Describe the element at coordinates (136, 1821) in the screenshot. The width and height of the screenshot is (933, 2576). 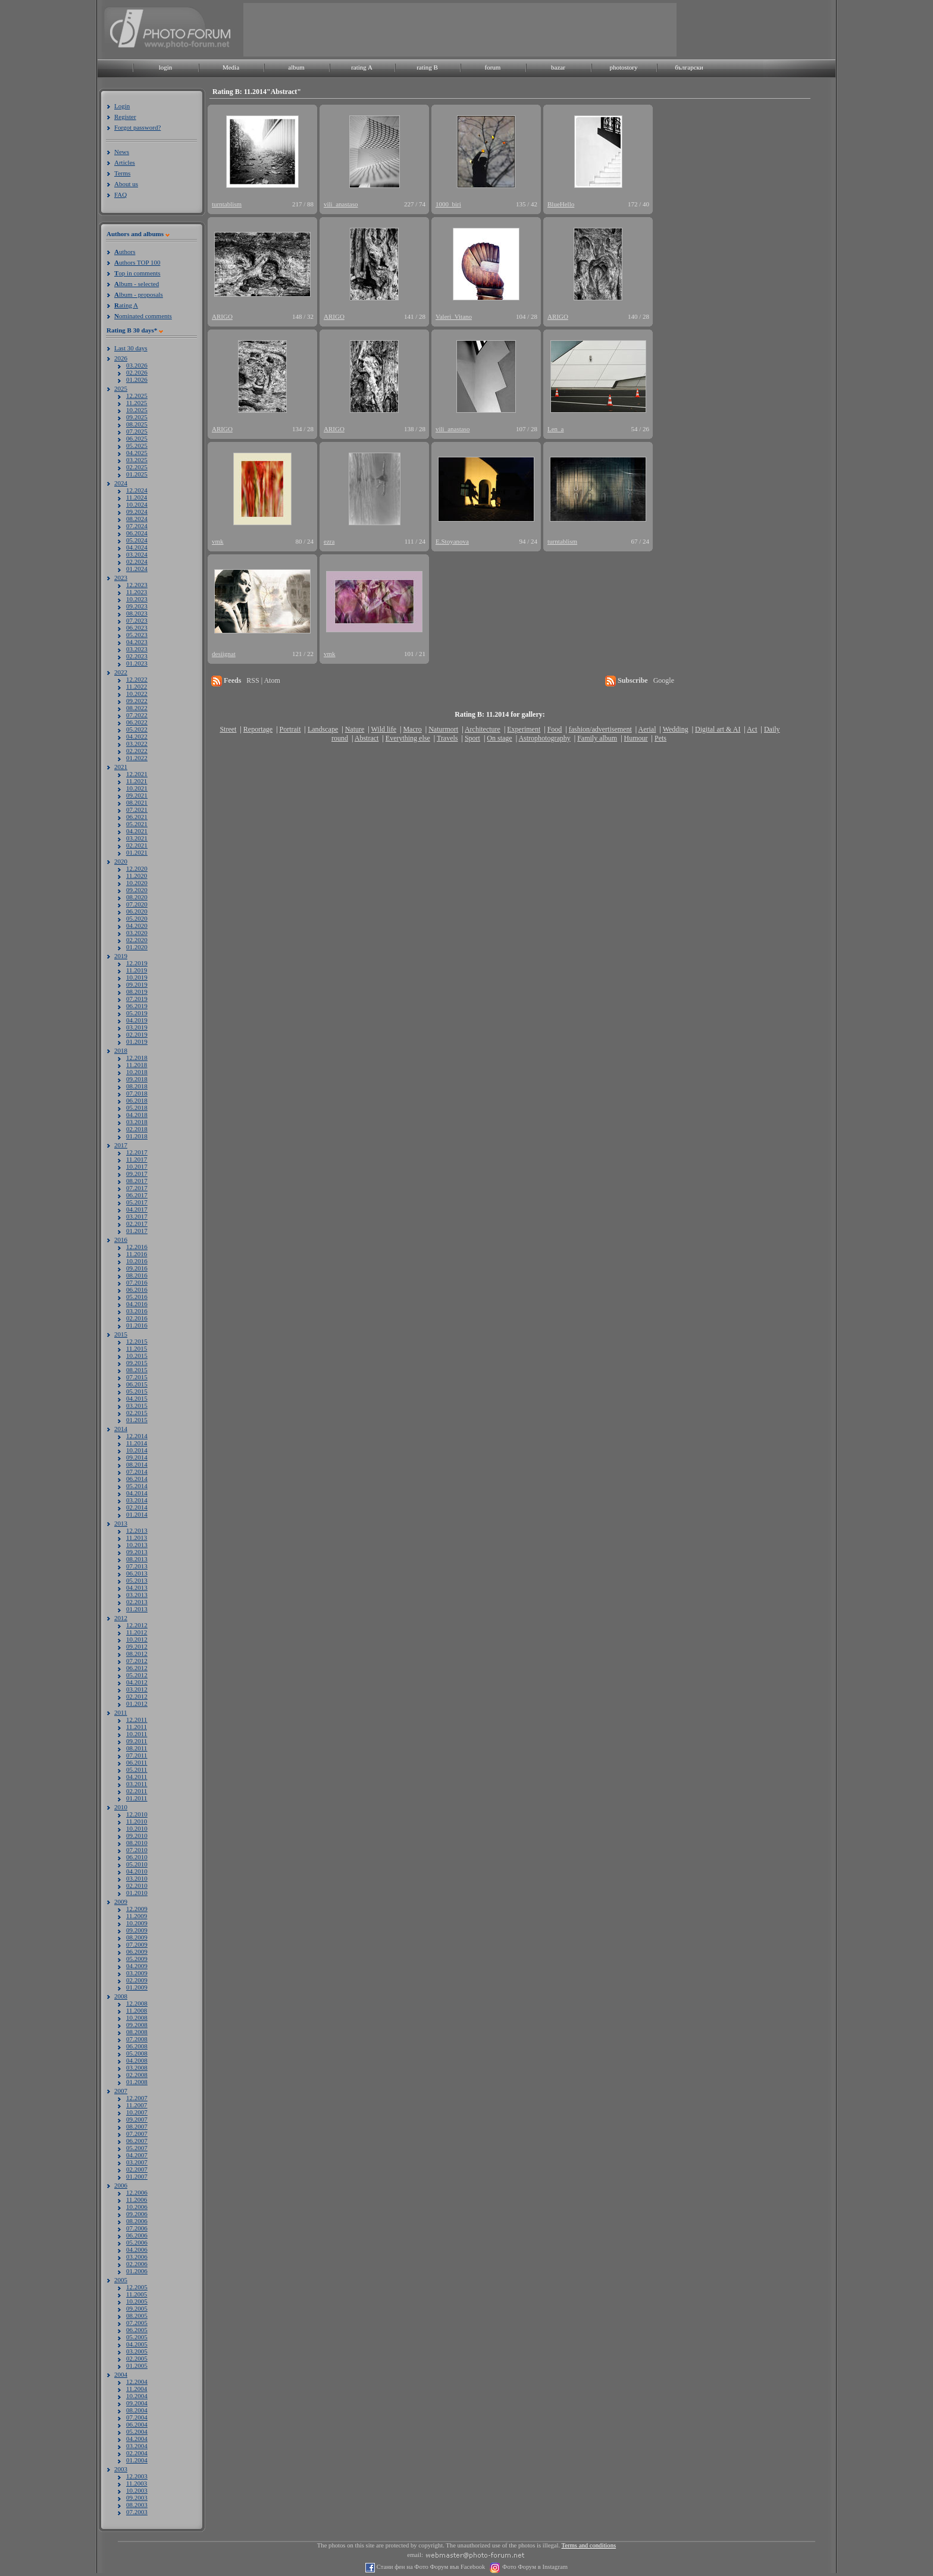
I see `11.2010` at that location.